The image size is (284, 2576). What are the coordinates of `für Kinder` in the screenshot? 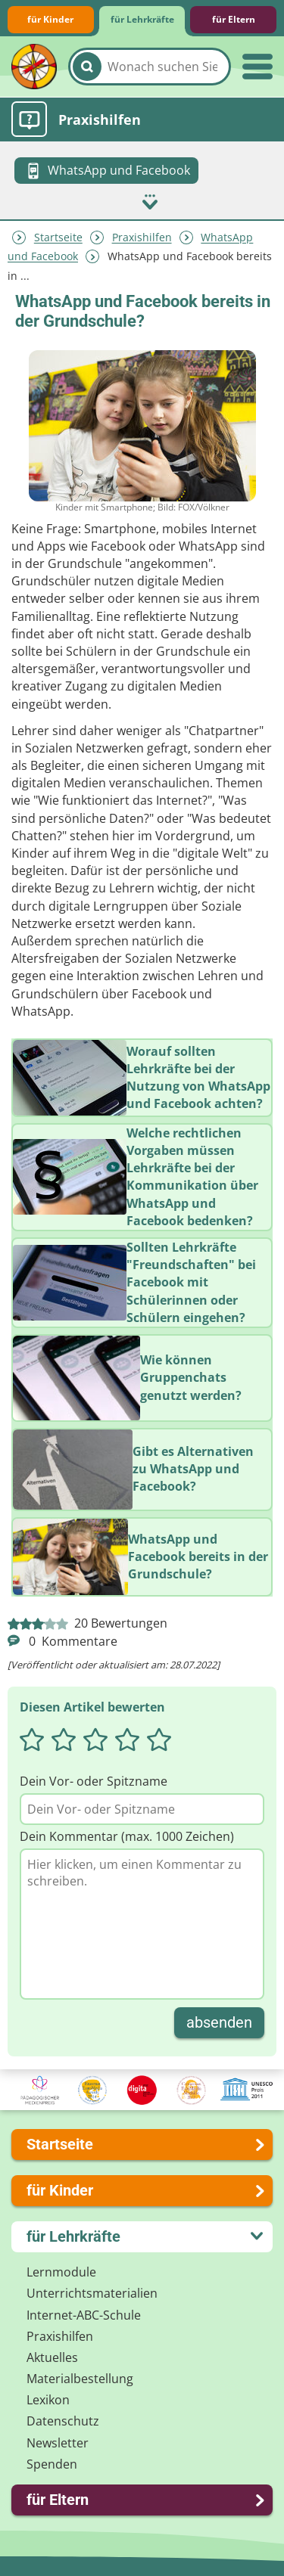 It's located at (50, 19).